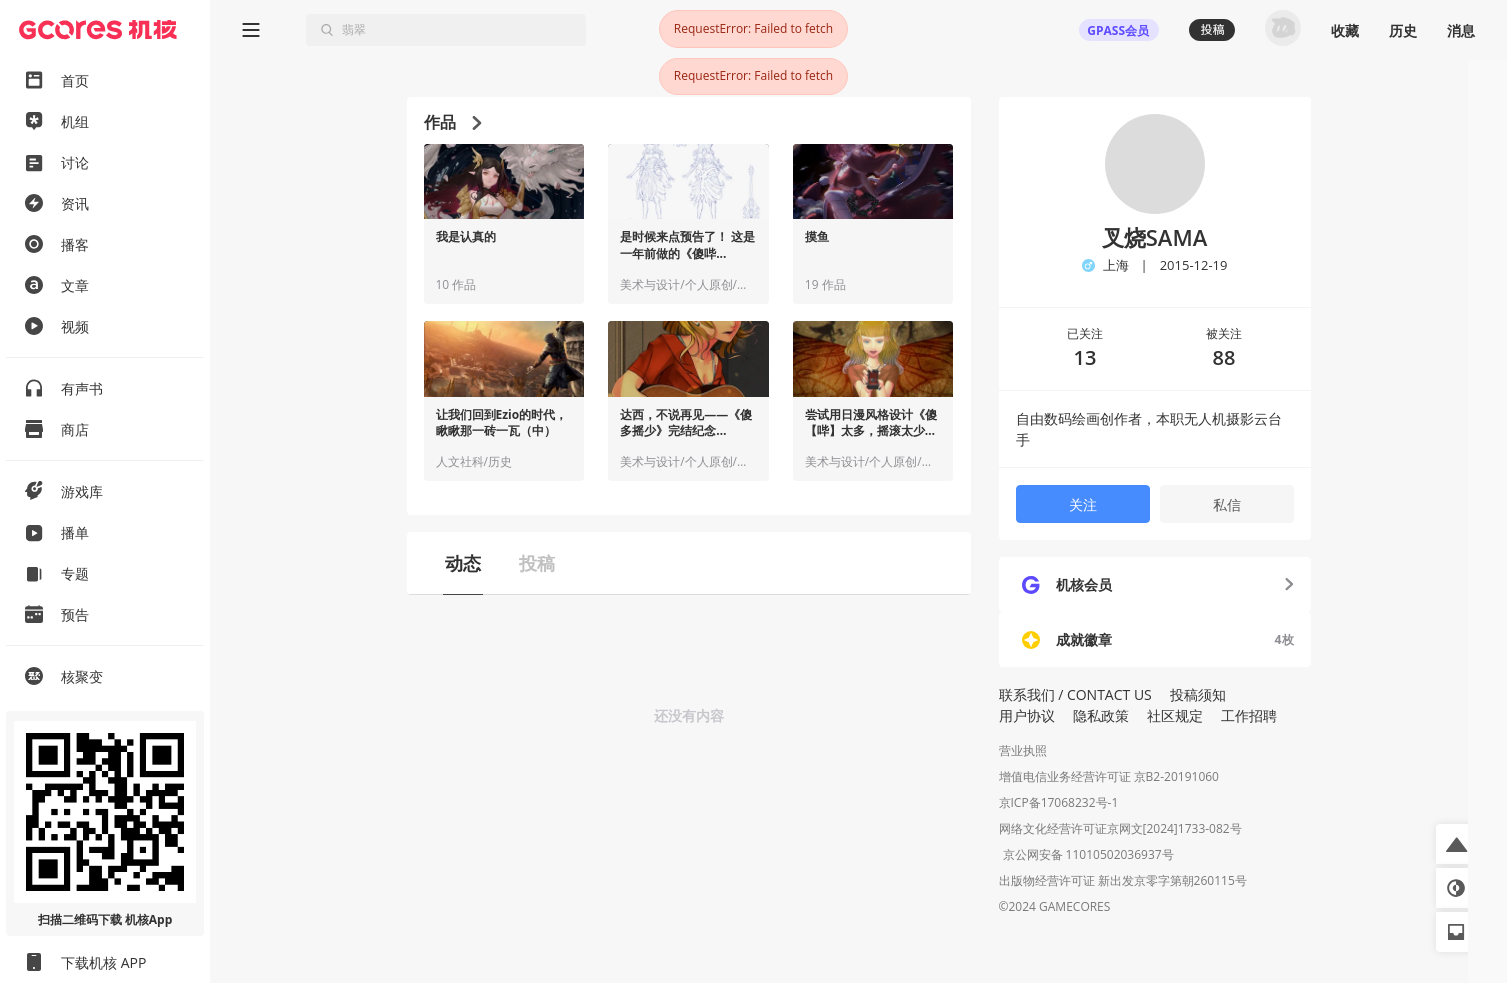 Image resolution: width=1507 pixels, height=983 pixels. What do you see at coordinates (686, 424) in the screenshot?
I see `达西，不说再见——《傻多摇少》完结纪念【Part.01】` at bounding box center [686, 424].